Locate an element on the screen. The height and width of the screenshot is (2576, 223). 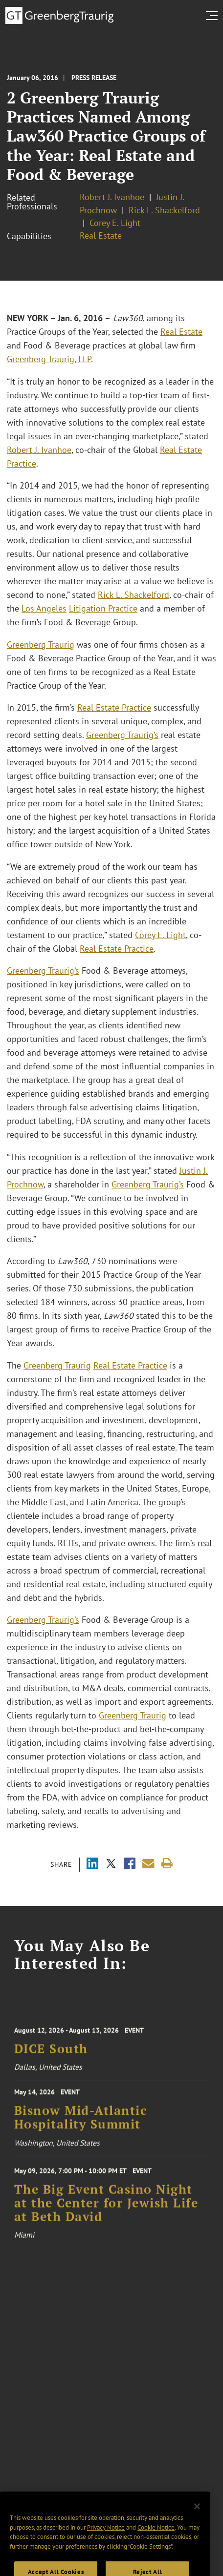
[Share via X] is located at coordinates (111, 1865).